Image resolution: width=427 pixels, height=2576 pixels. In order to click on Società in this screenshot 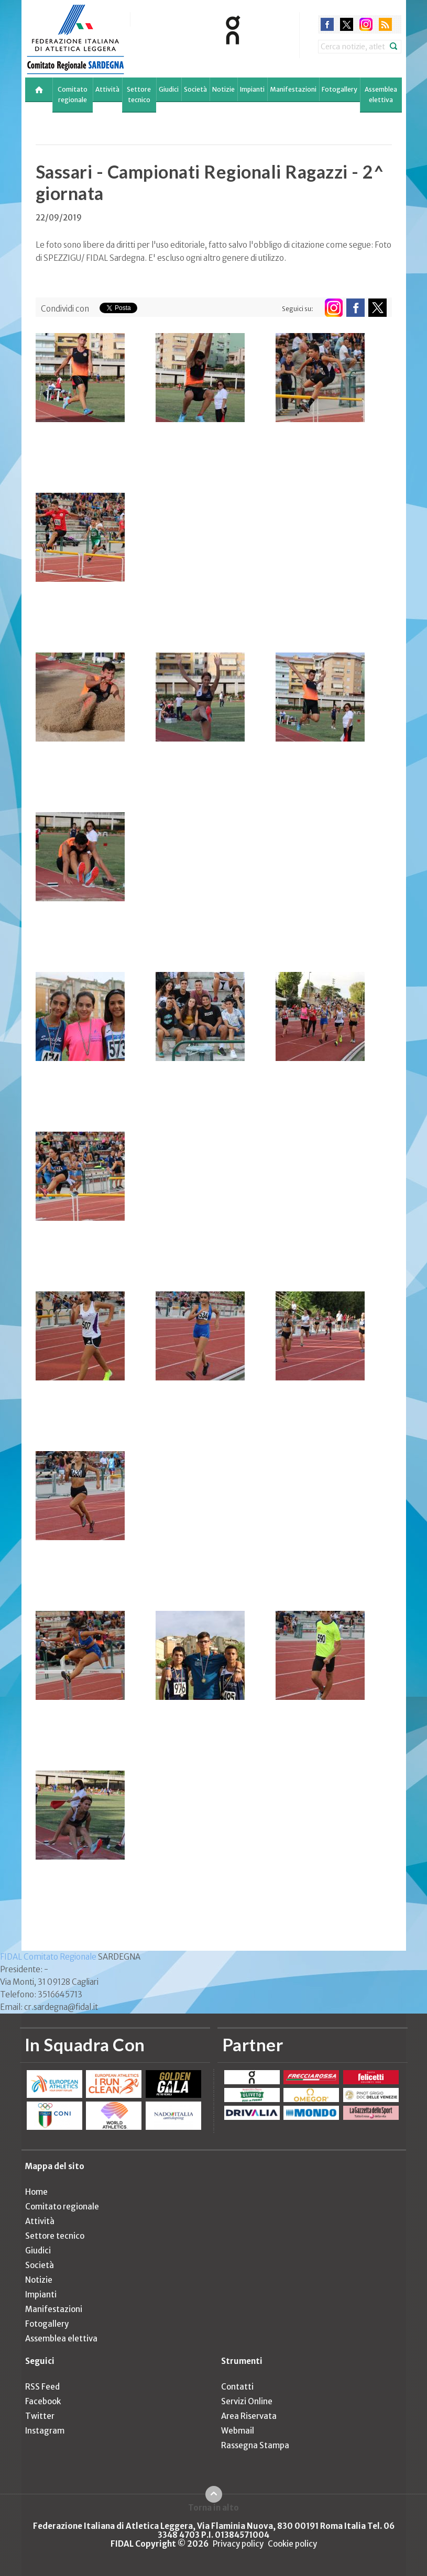, I will do `click(195, 89)`.